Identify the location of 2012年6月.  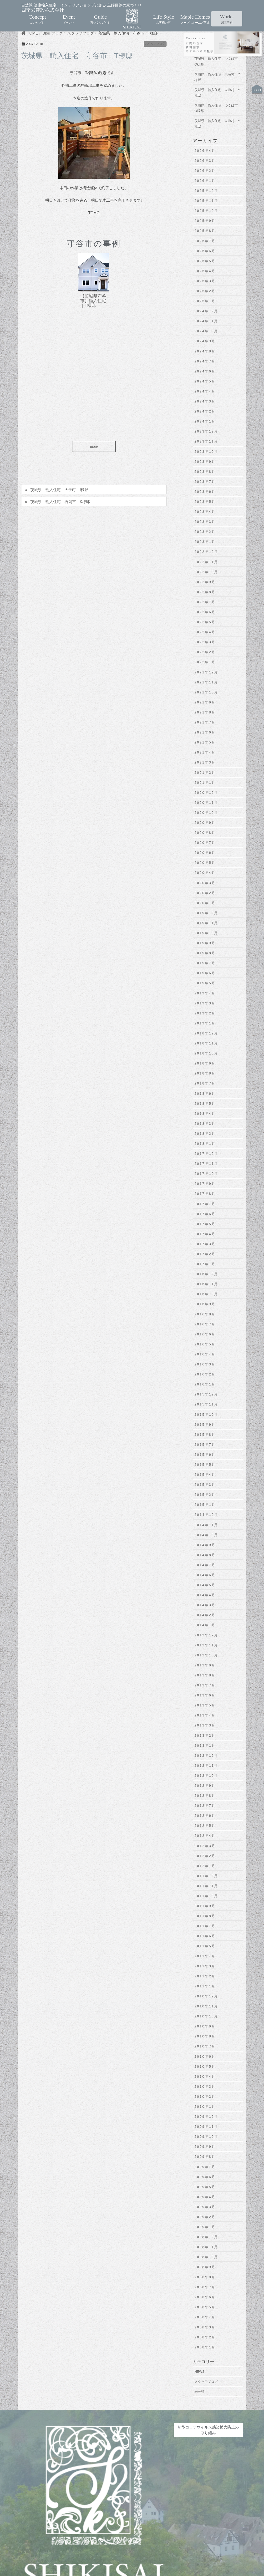
(205, 1841).